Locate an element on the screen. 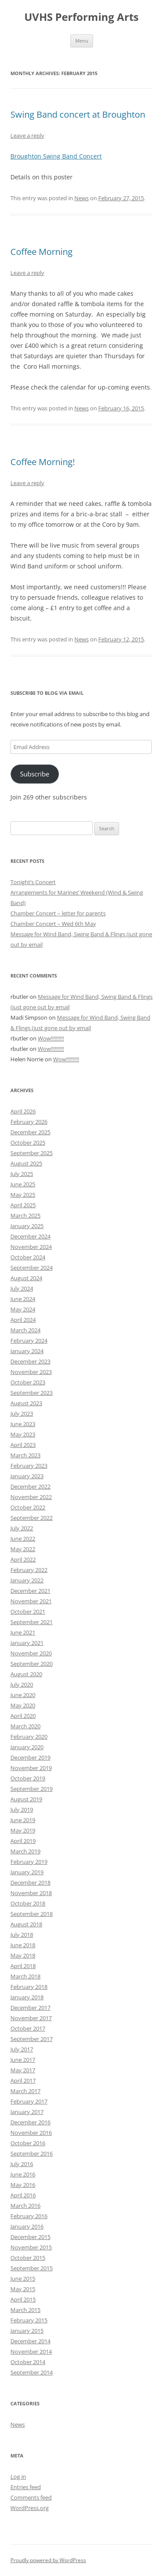  Broughton Swing Band Concert is located at coordinates (56, 156).